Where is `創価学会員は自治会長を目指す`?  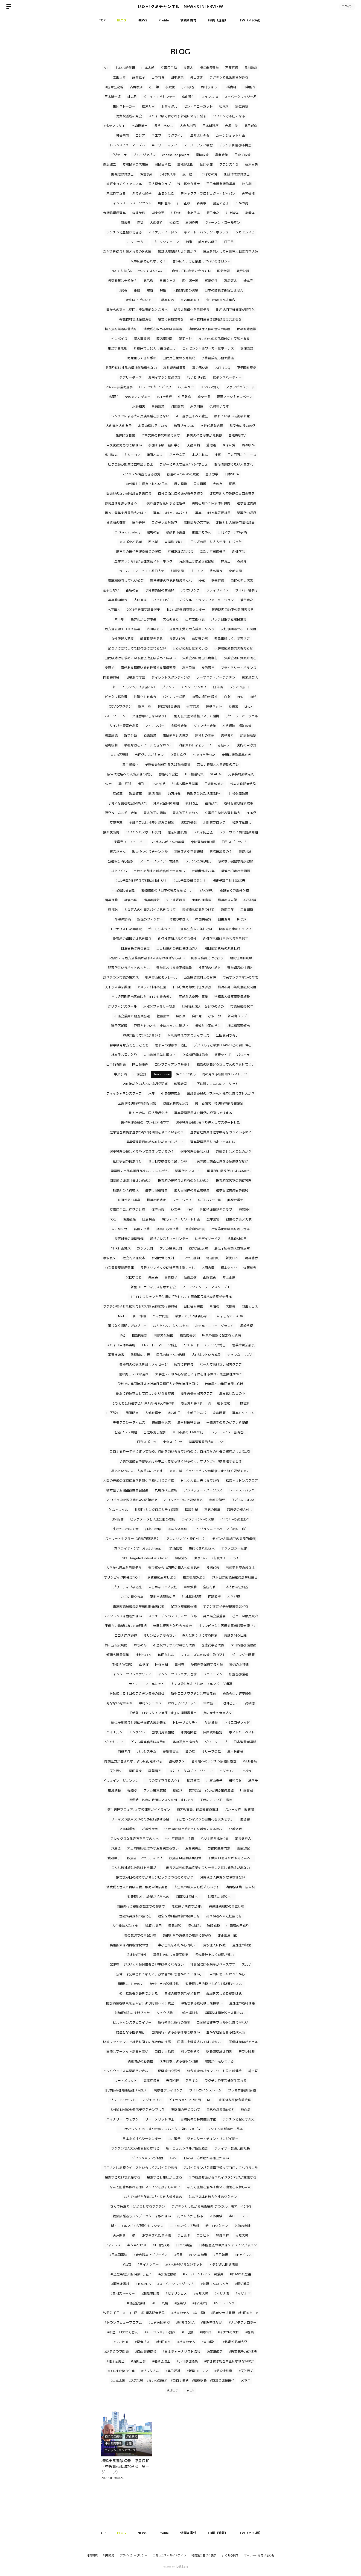
創価学会員は自治会長を目指す is located at coordinates (225, 939).